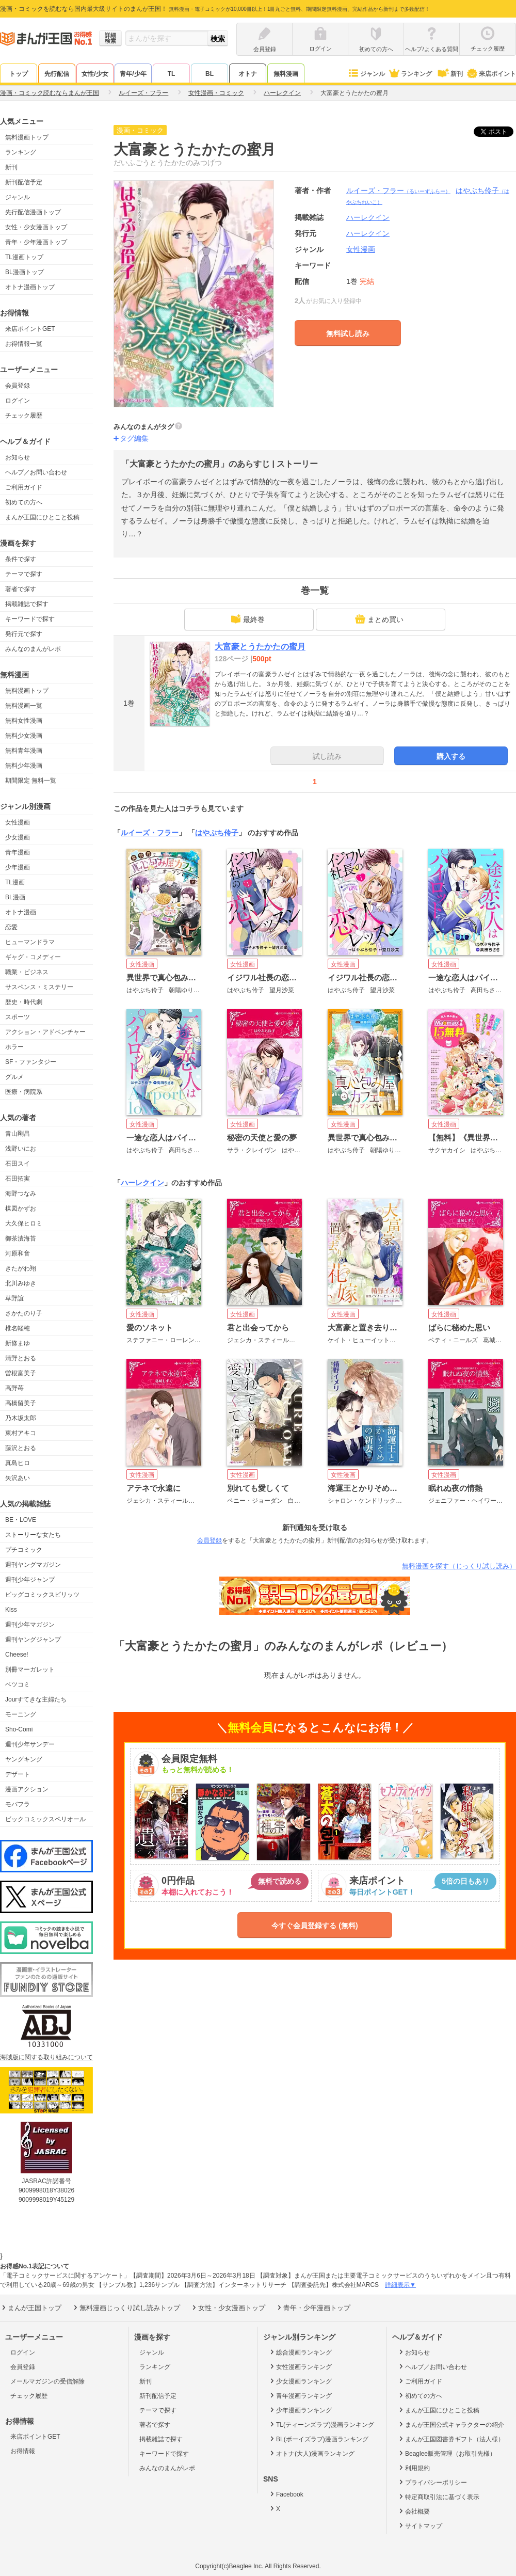  Describe the element at coordinates (413, 2467) in the screenshot. I see `利用規約` at that location.